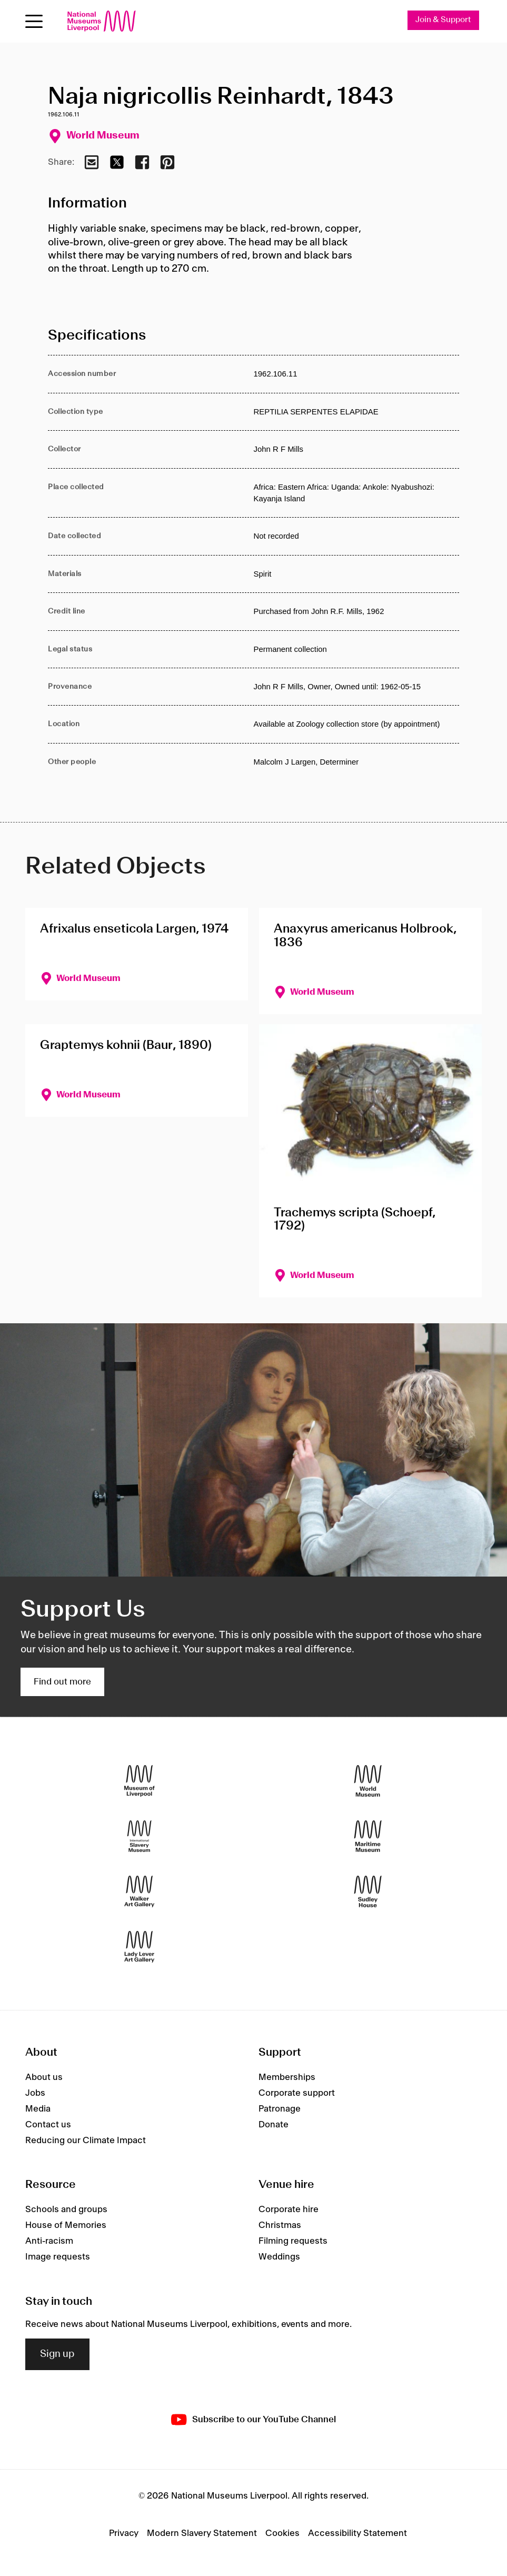  Describe the element at coordinates (289, 2209) in the screenshot. I see `Corporate hire` at that location.